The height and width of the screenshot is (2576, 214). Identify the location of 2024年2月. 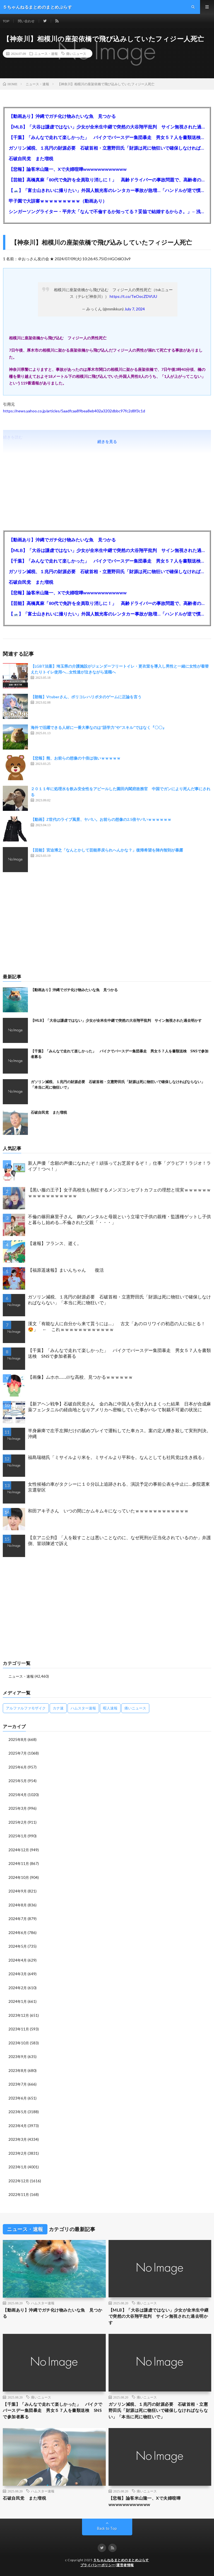
(17, 1988).